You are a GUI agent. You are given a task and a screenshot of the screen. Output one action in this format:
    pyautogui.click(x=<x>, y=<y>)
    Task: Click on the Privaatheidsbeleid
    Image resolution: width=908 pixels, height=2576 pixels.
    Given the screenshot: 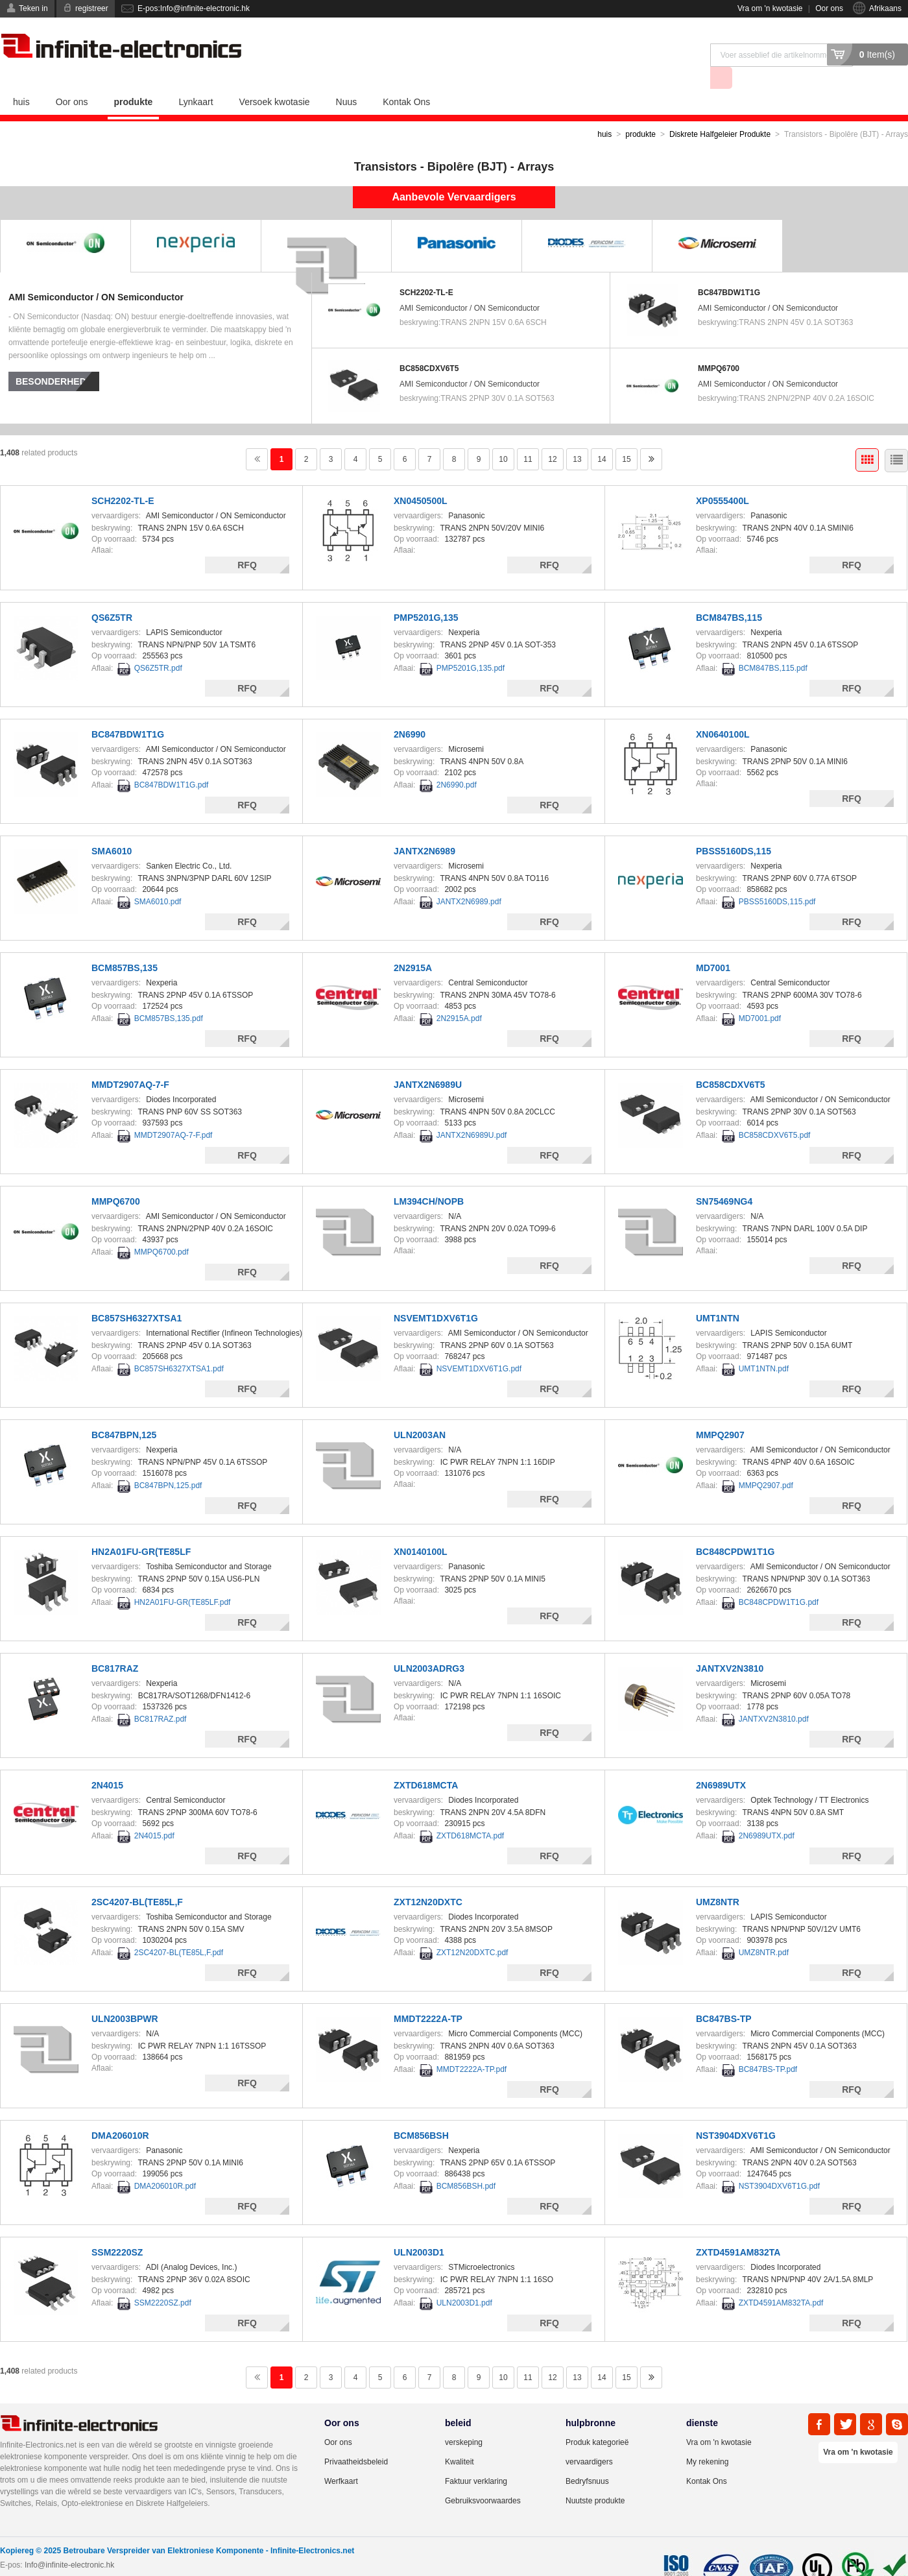 What is the action you would take?
    pyautogui.click(x=356, y=2438)
    